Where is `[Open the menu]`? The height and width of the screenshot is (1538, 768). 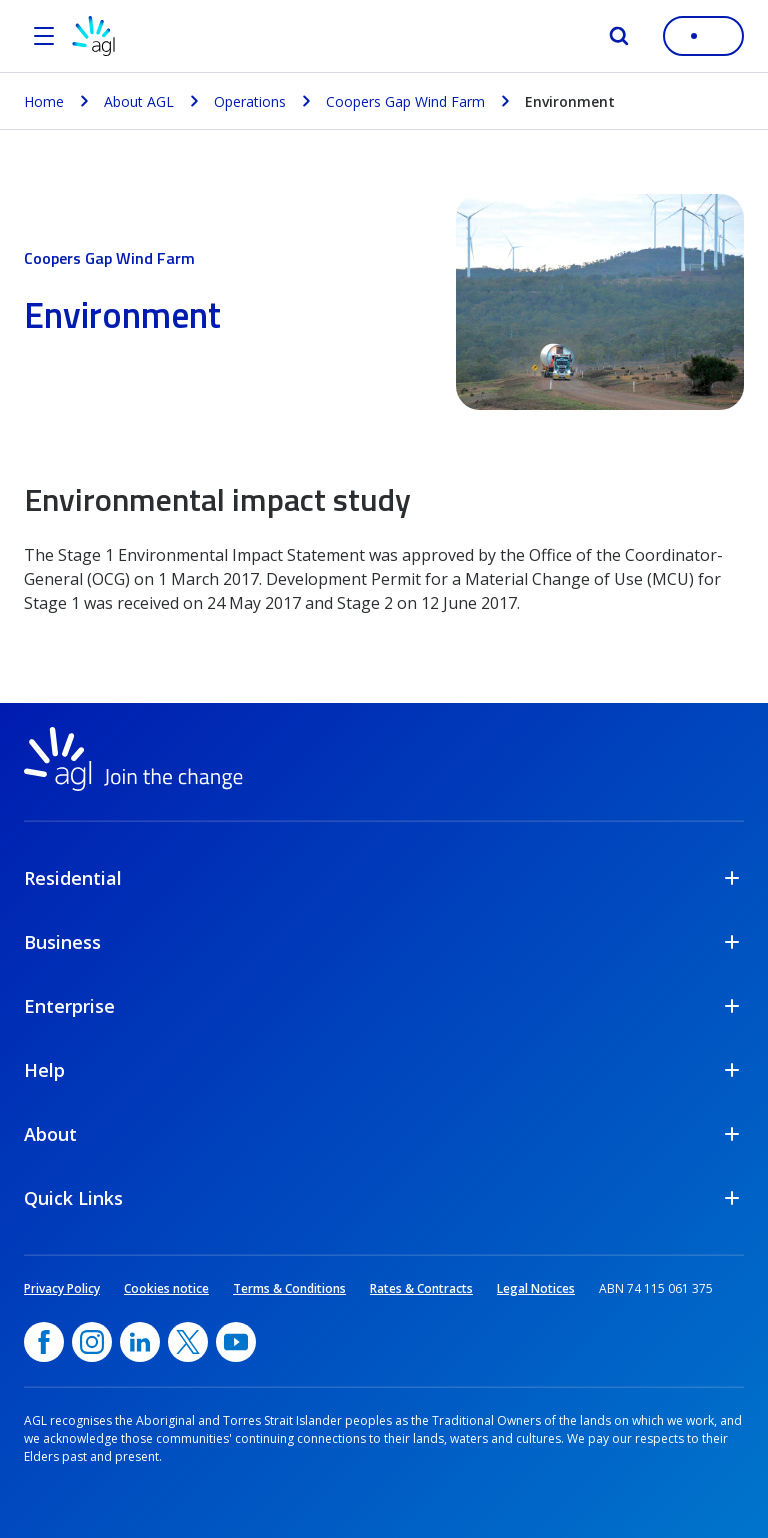
[Open the menu] is located at coordinates (44, 36).